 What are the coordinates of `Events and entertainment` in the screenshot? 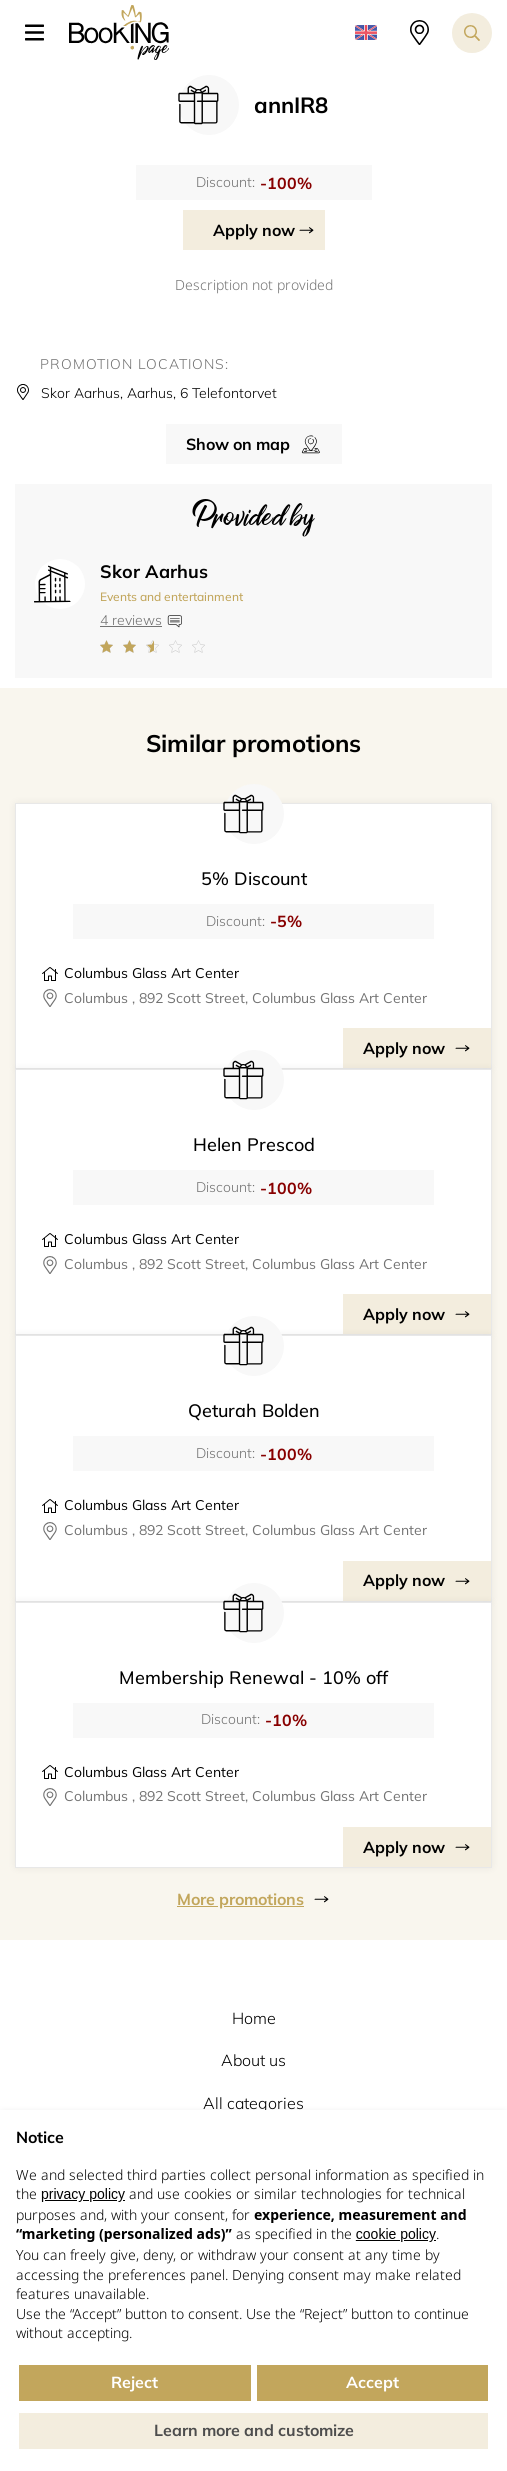 It's located at (171, 596).